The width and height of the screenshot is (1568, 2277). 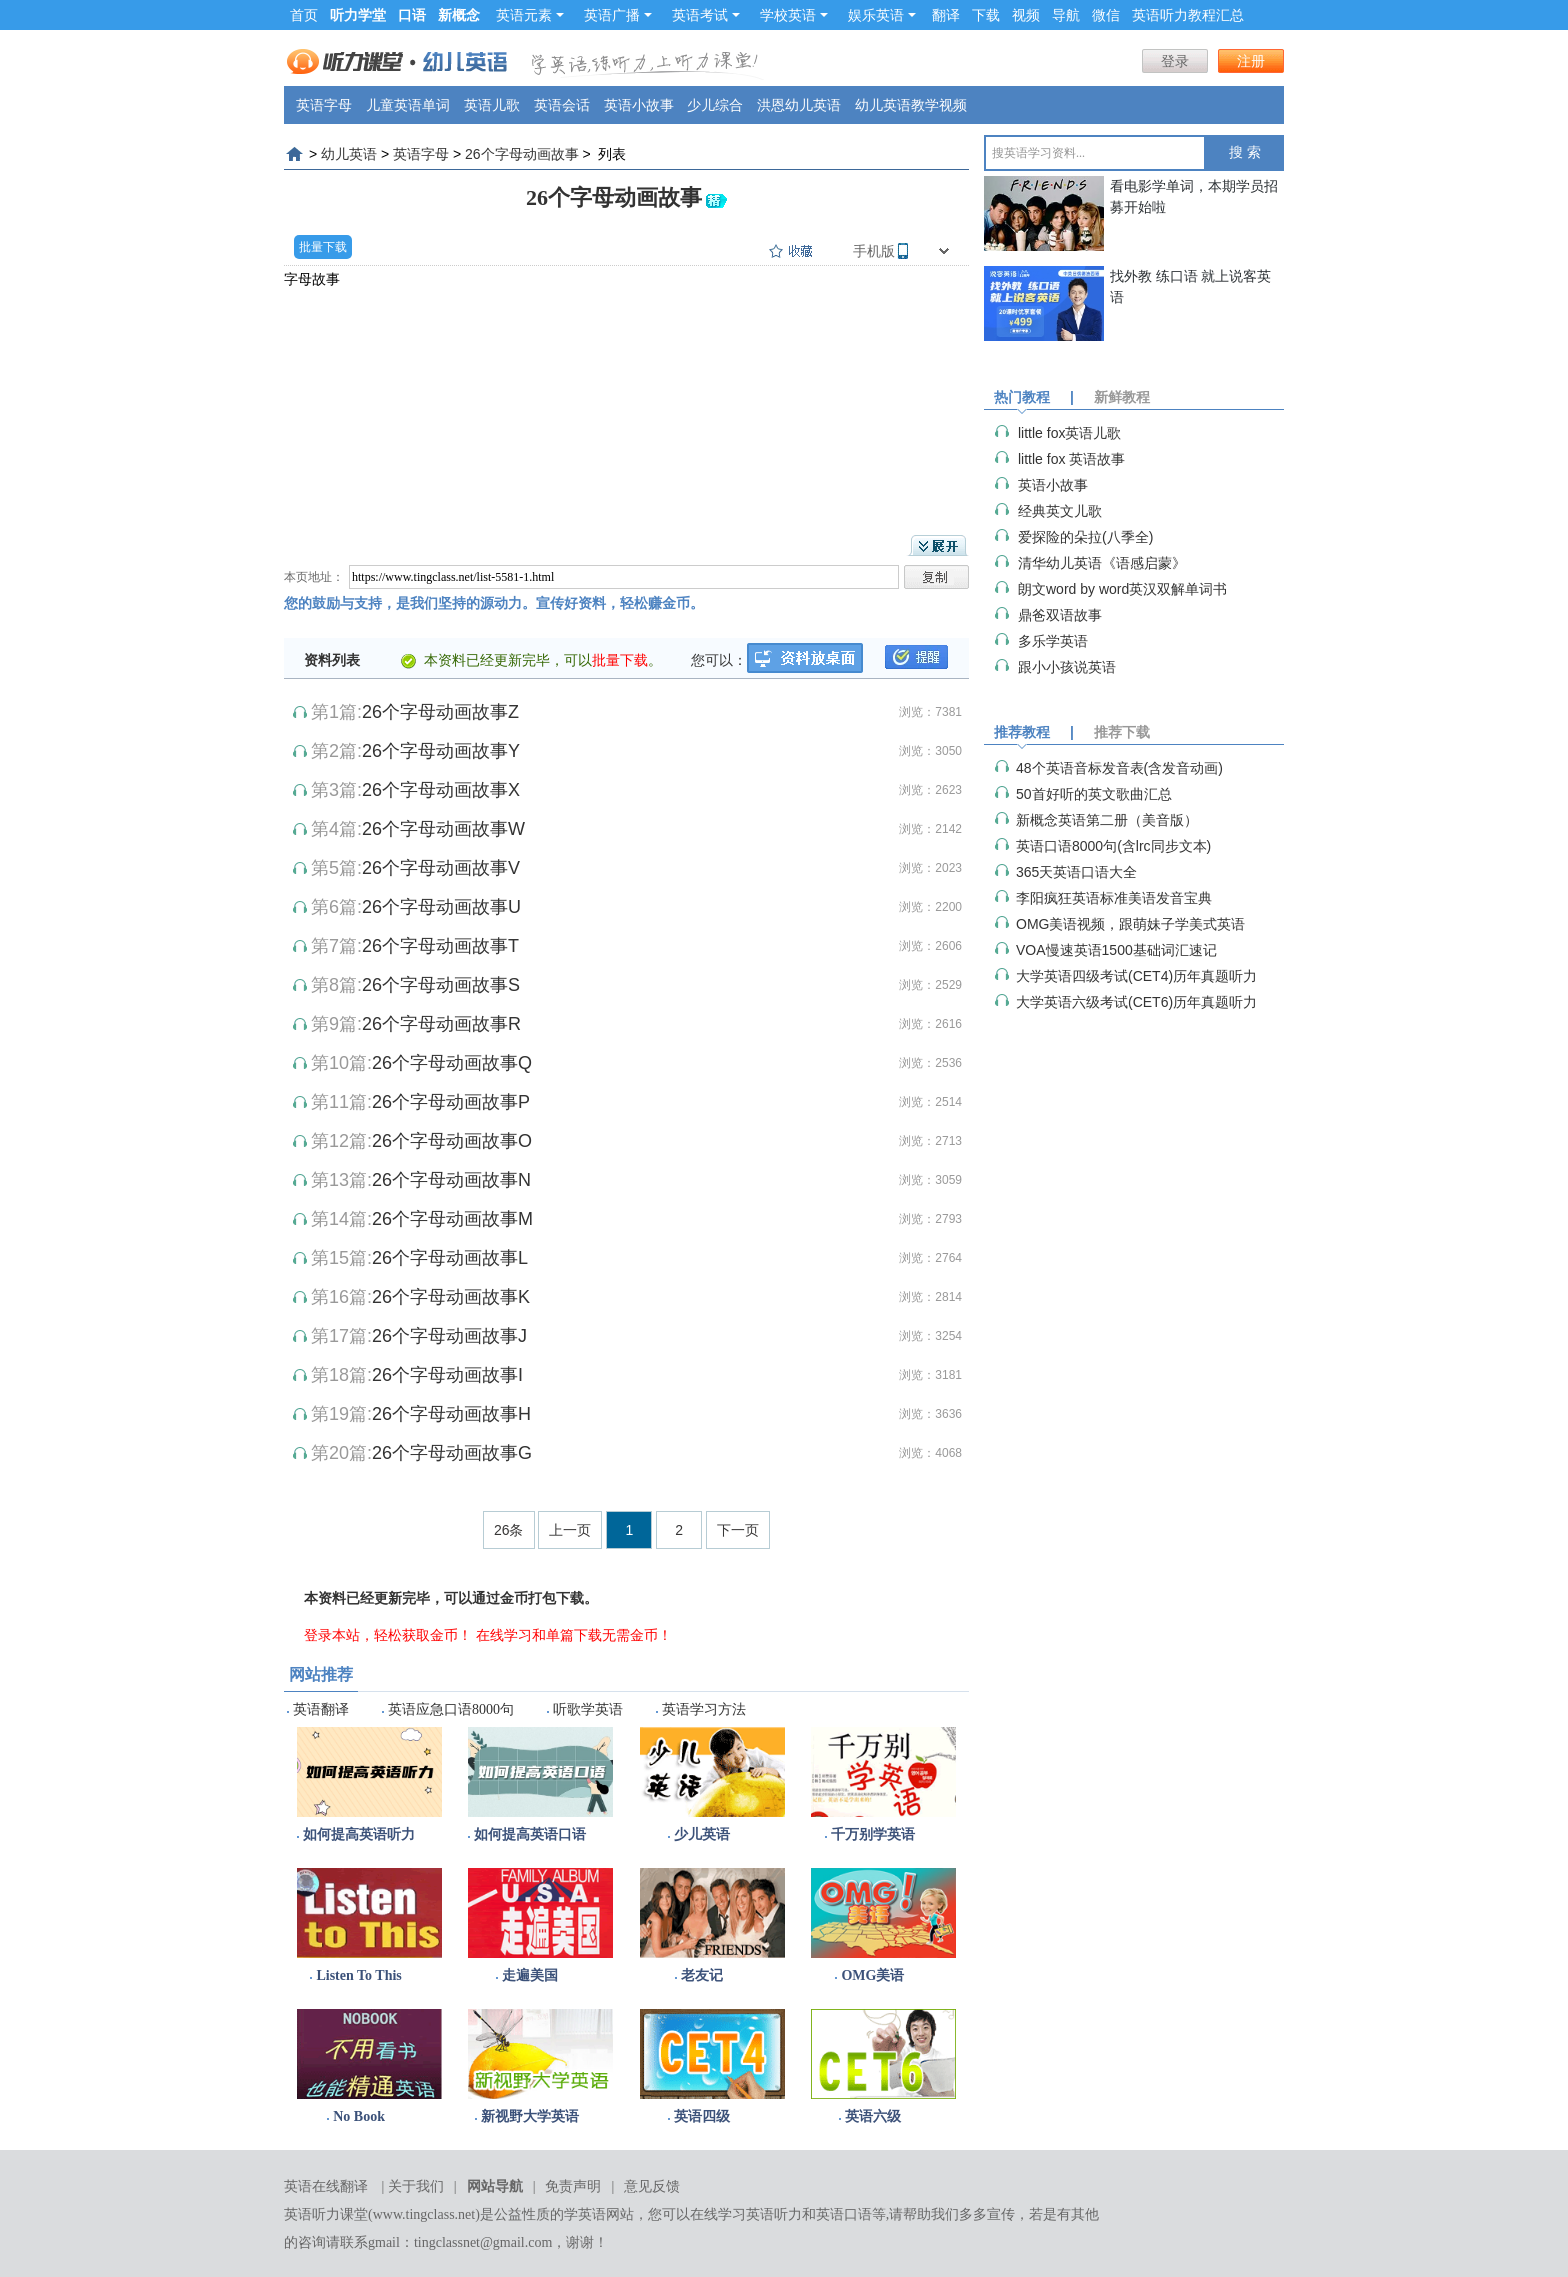 What do you see at coordinates (441, 751) in the screenshot?
I see `26个字母动画故事Y` at bounding box center [441, 751].